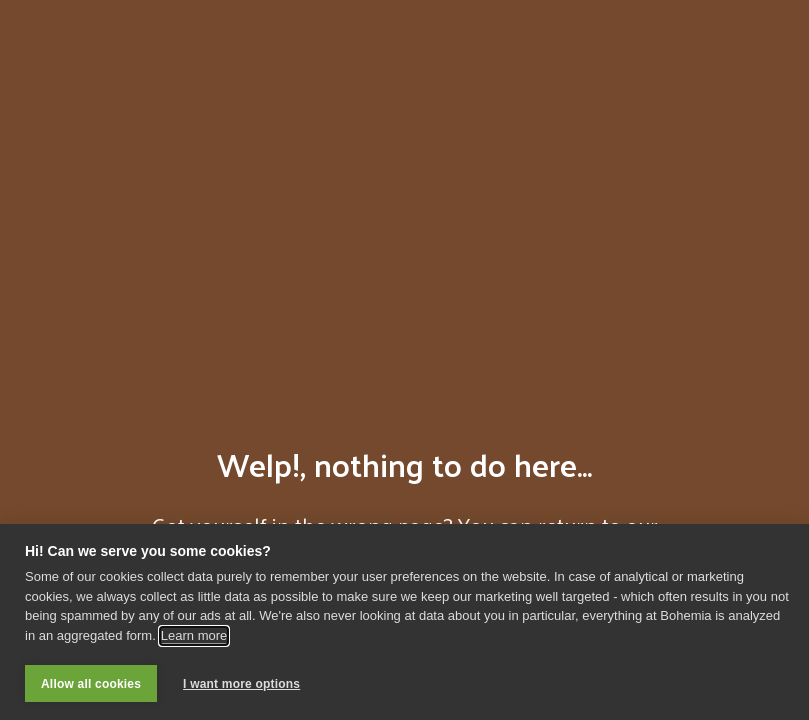  What do you see at coordinates (91, 684) in the screenshot?
I see `Allow all cookies` at bounding box center [91, 684].